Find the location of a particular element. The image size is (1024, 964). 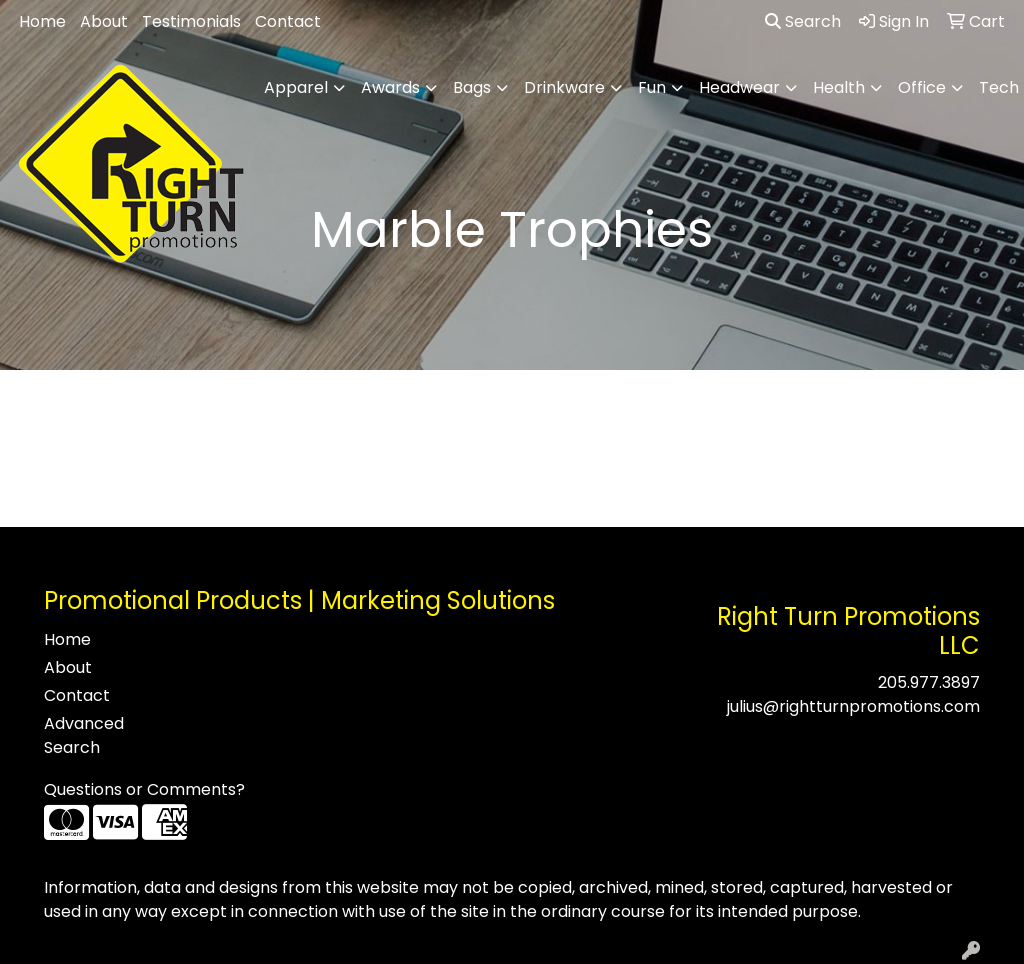

About is located at coordinates (104, 21).